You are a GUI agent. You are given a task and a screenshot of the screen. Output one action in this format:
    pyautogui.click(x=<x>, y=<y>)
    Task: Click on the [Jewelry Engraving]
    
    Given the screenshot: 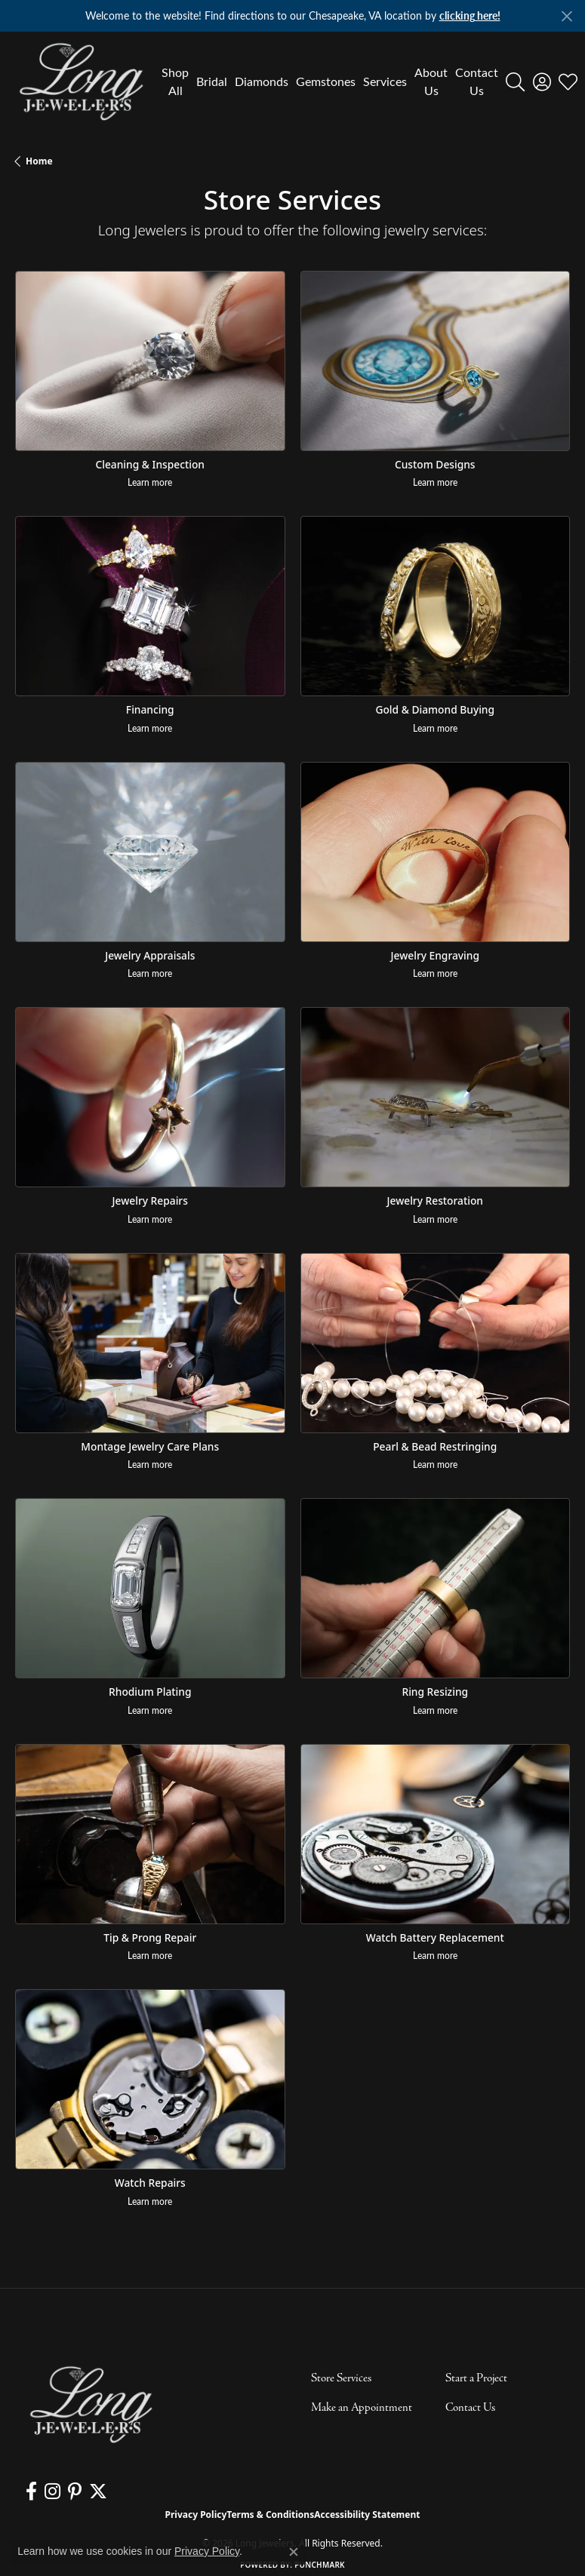 What is the action you would take?
    pyautogui.click(x=435, y=852)
    